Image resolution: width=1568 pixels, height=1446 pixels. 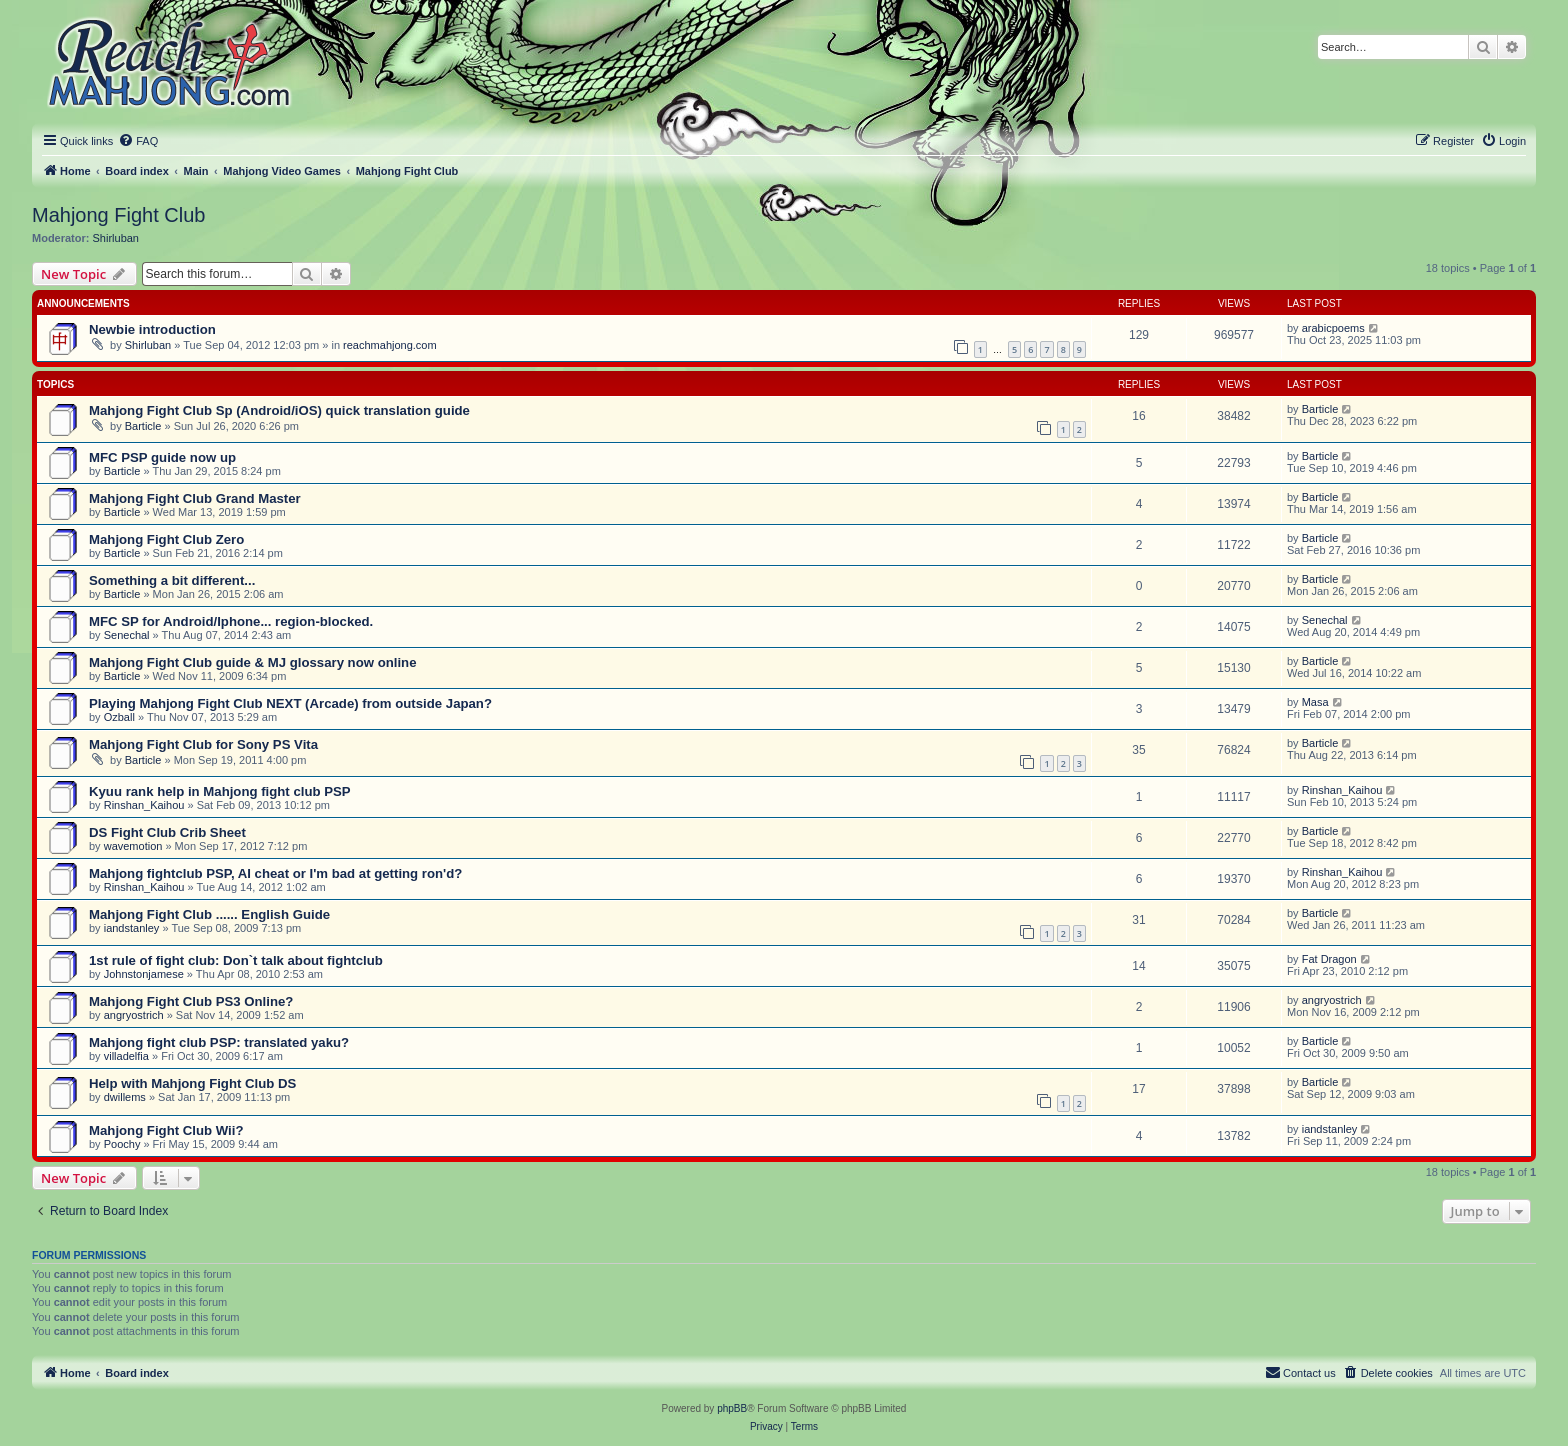 I want to click on Mahjong Fight Club PS3 Online?, so click(x=191, y=1001).